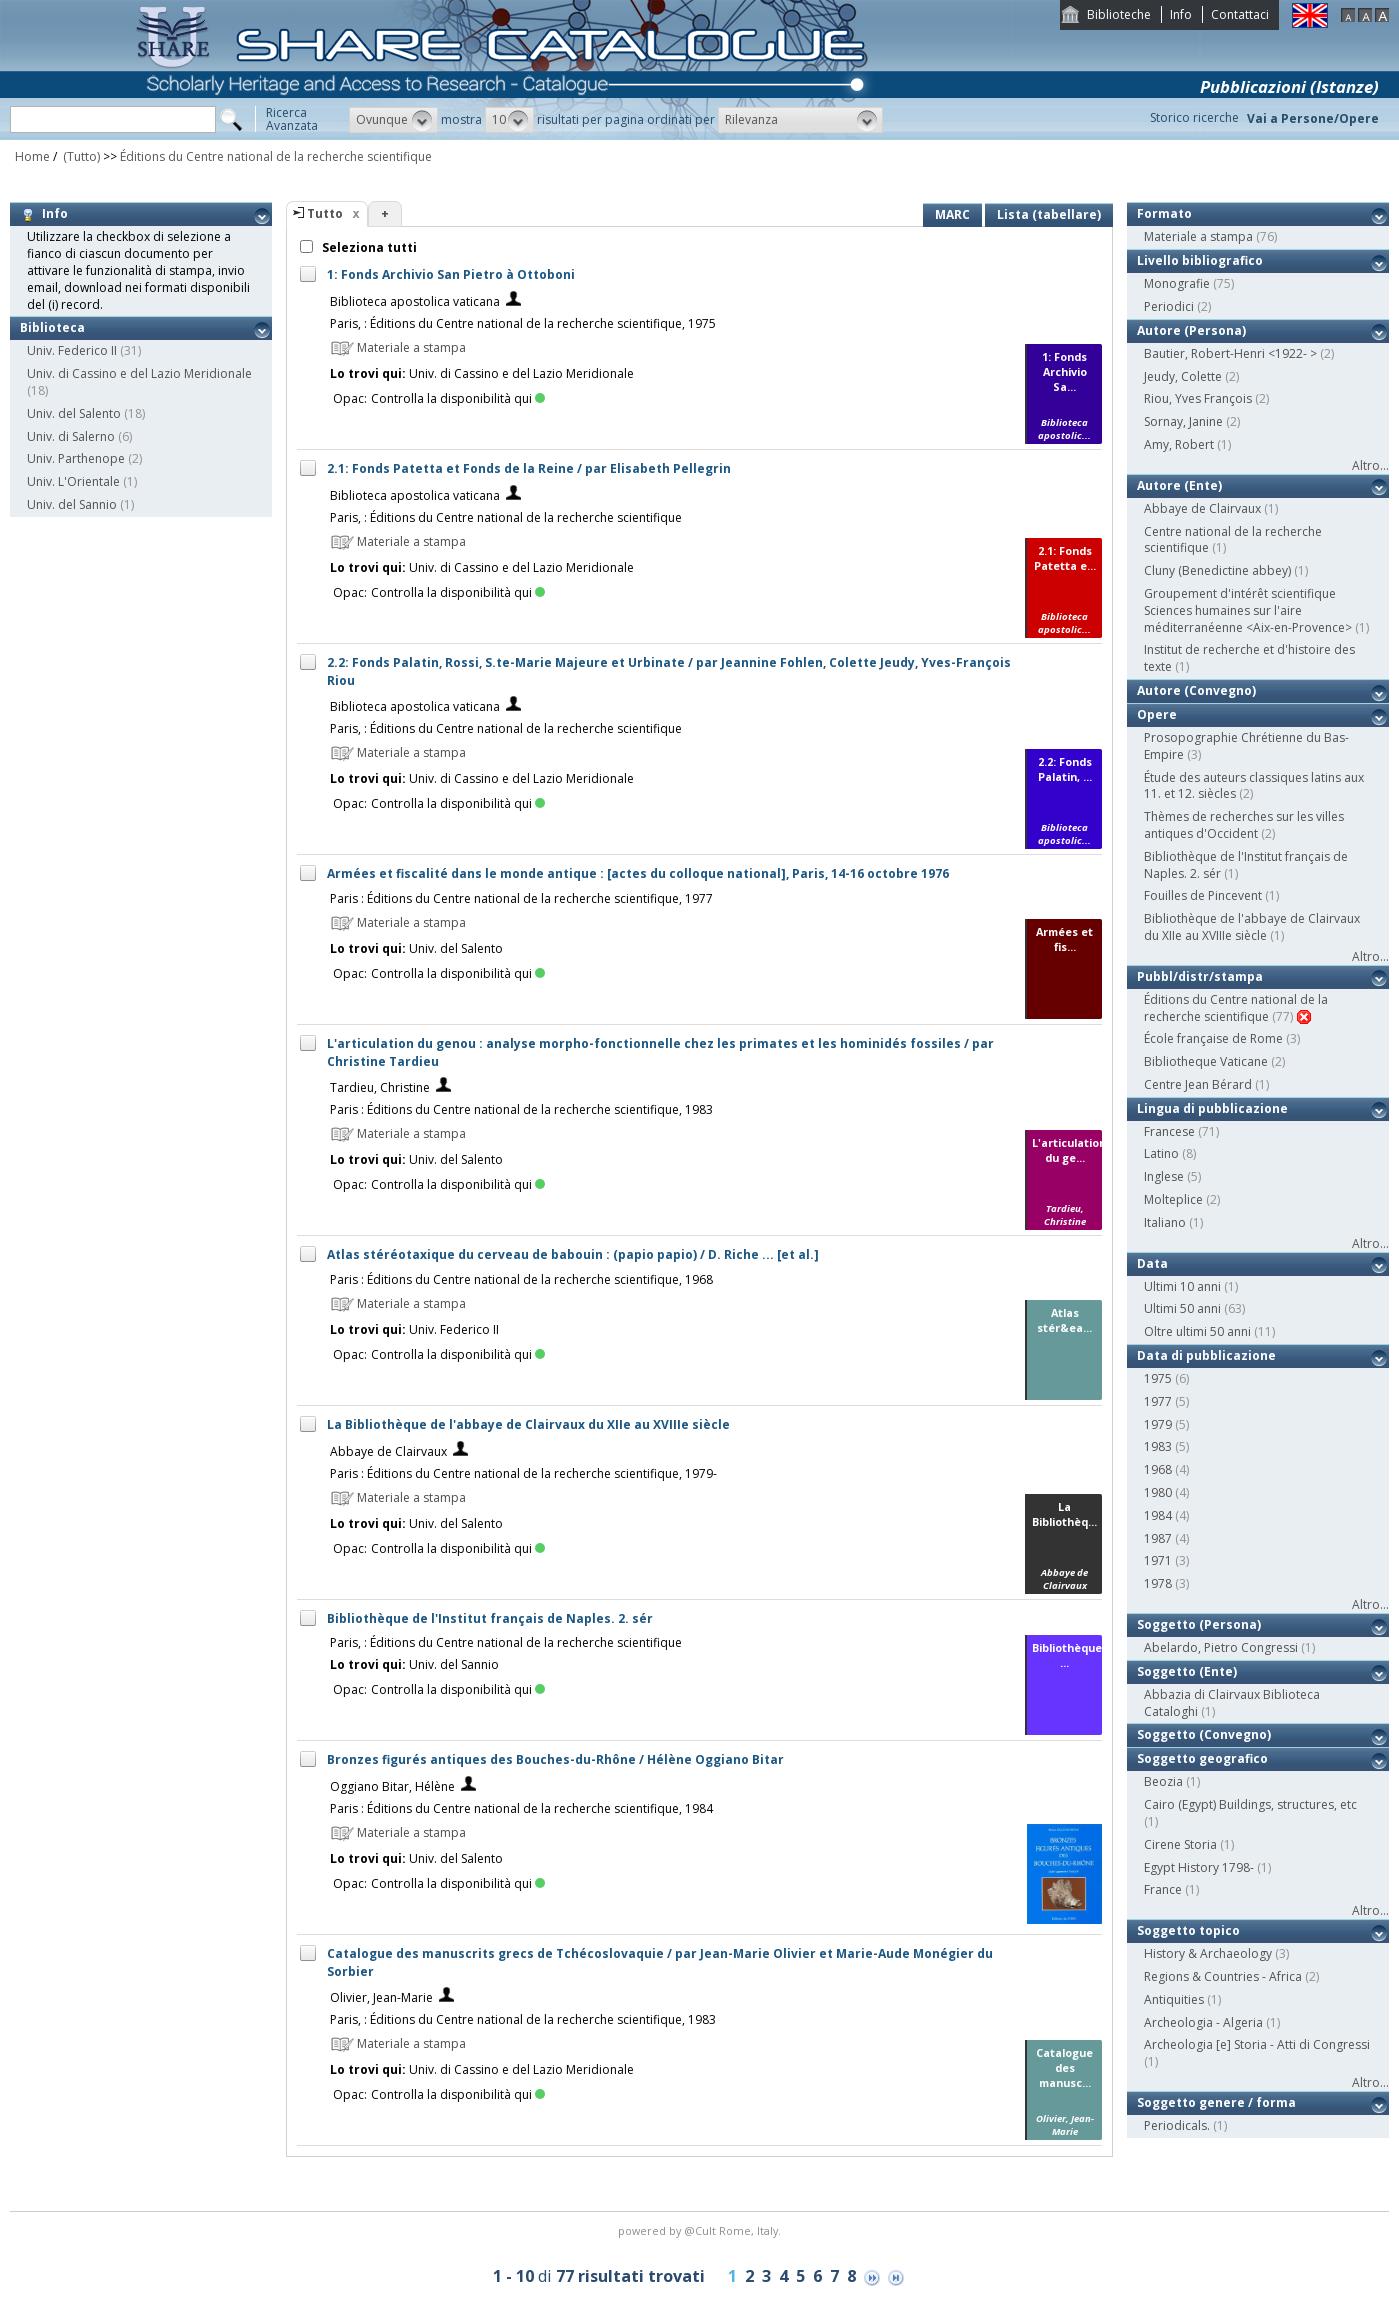  I want to click on Biblioteche, so click(1119, 14).